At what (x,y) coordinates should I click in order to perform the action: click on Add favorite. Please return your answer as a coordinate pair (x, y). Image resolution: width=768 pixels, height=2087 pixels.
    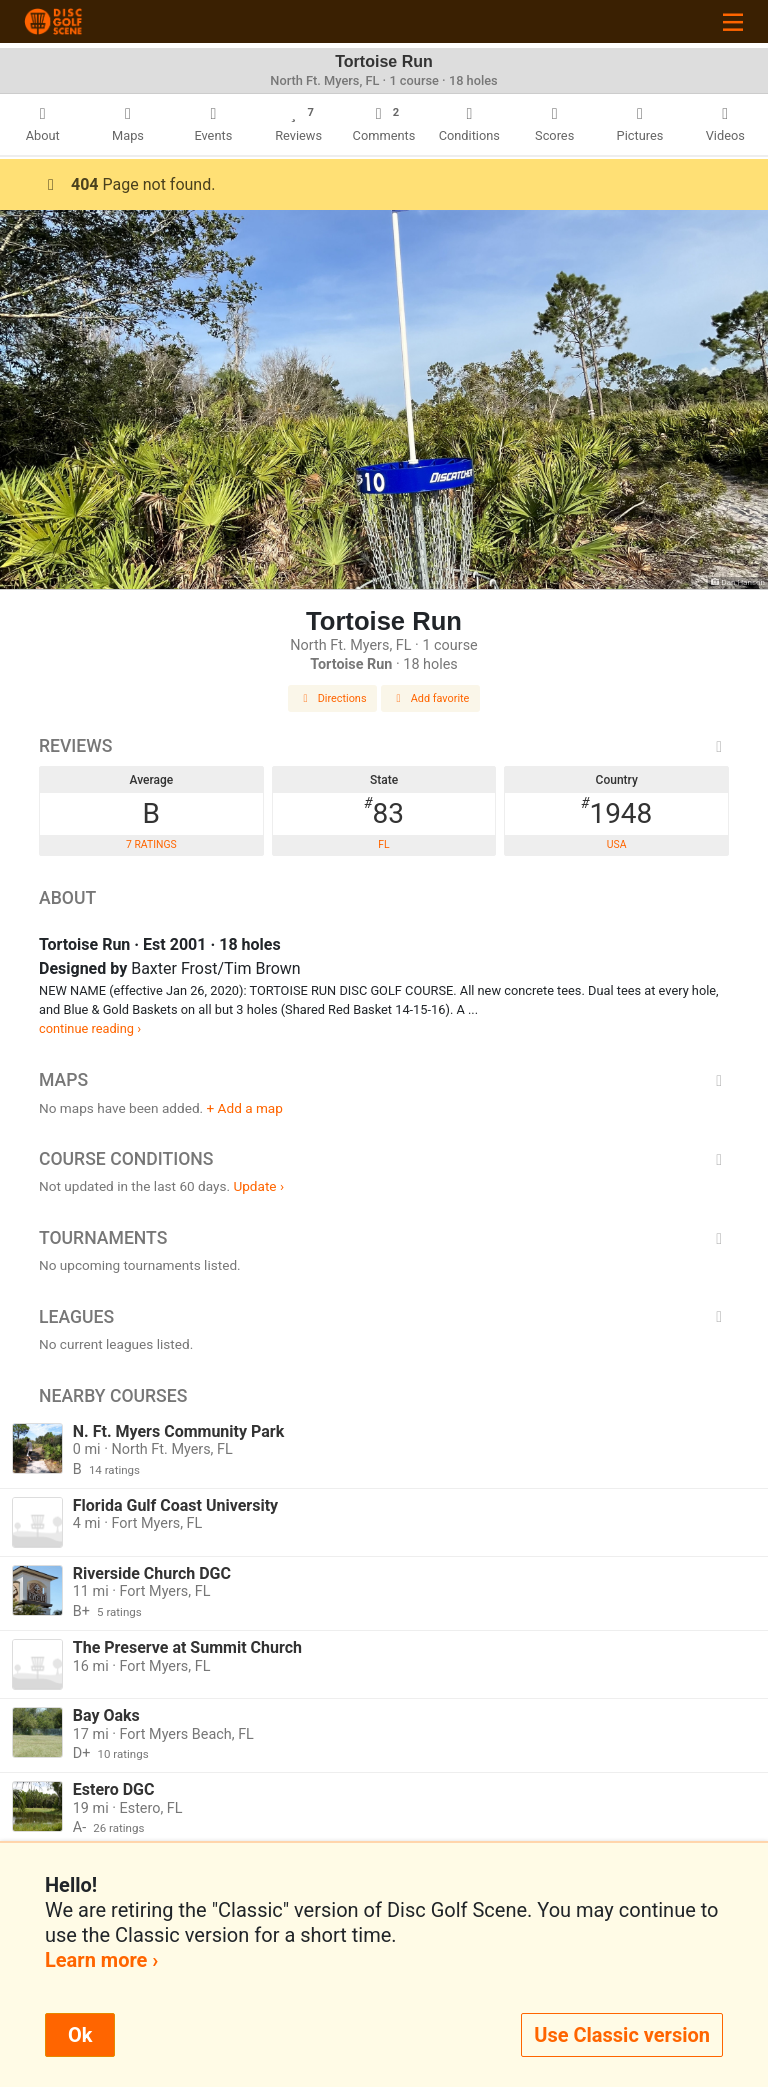
    Looking at the image, I should click on (431, 698).